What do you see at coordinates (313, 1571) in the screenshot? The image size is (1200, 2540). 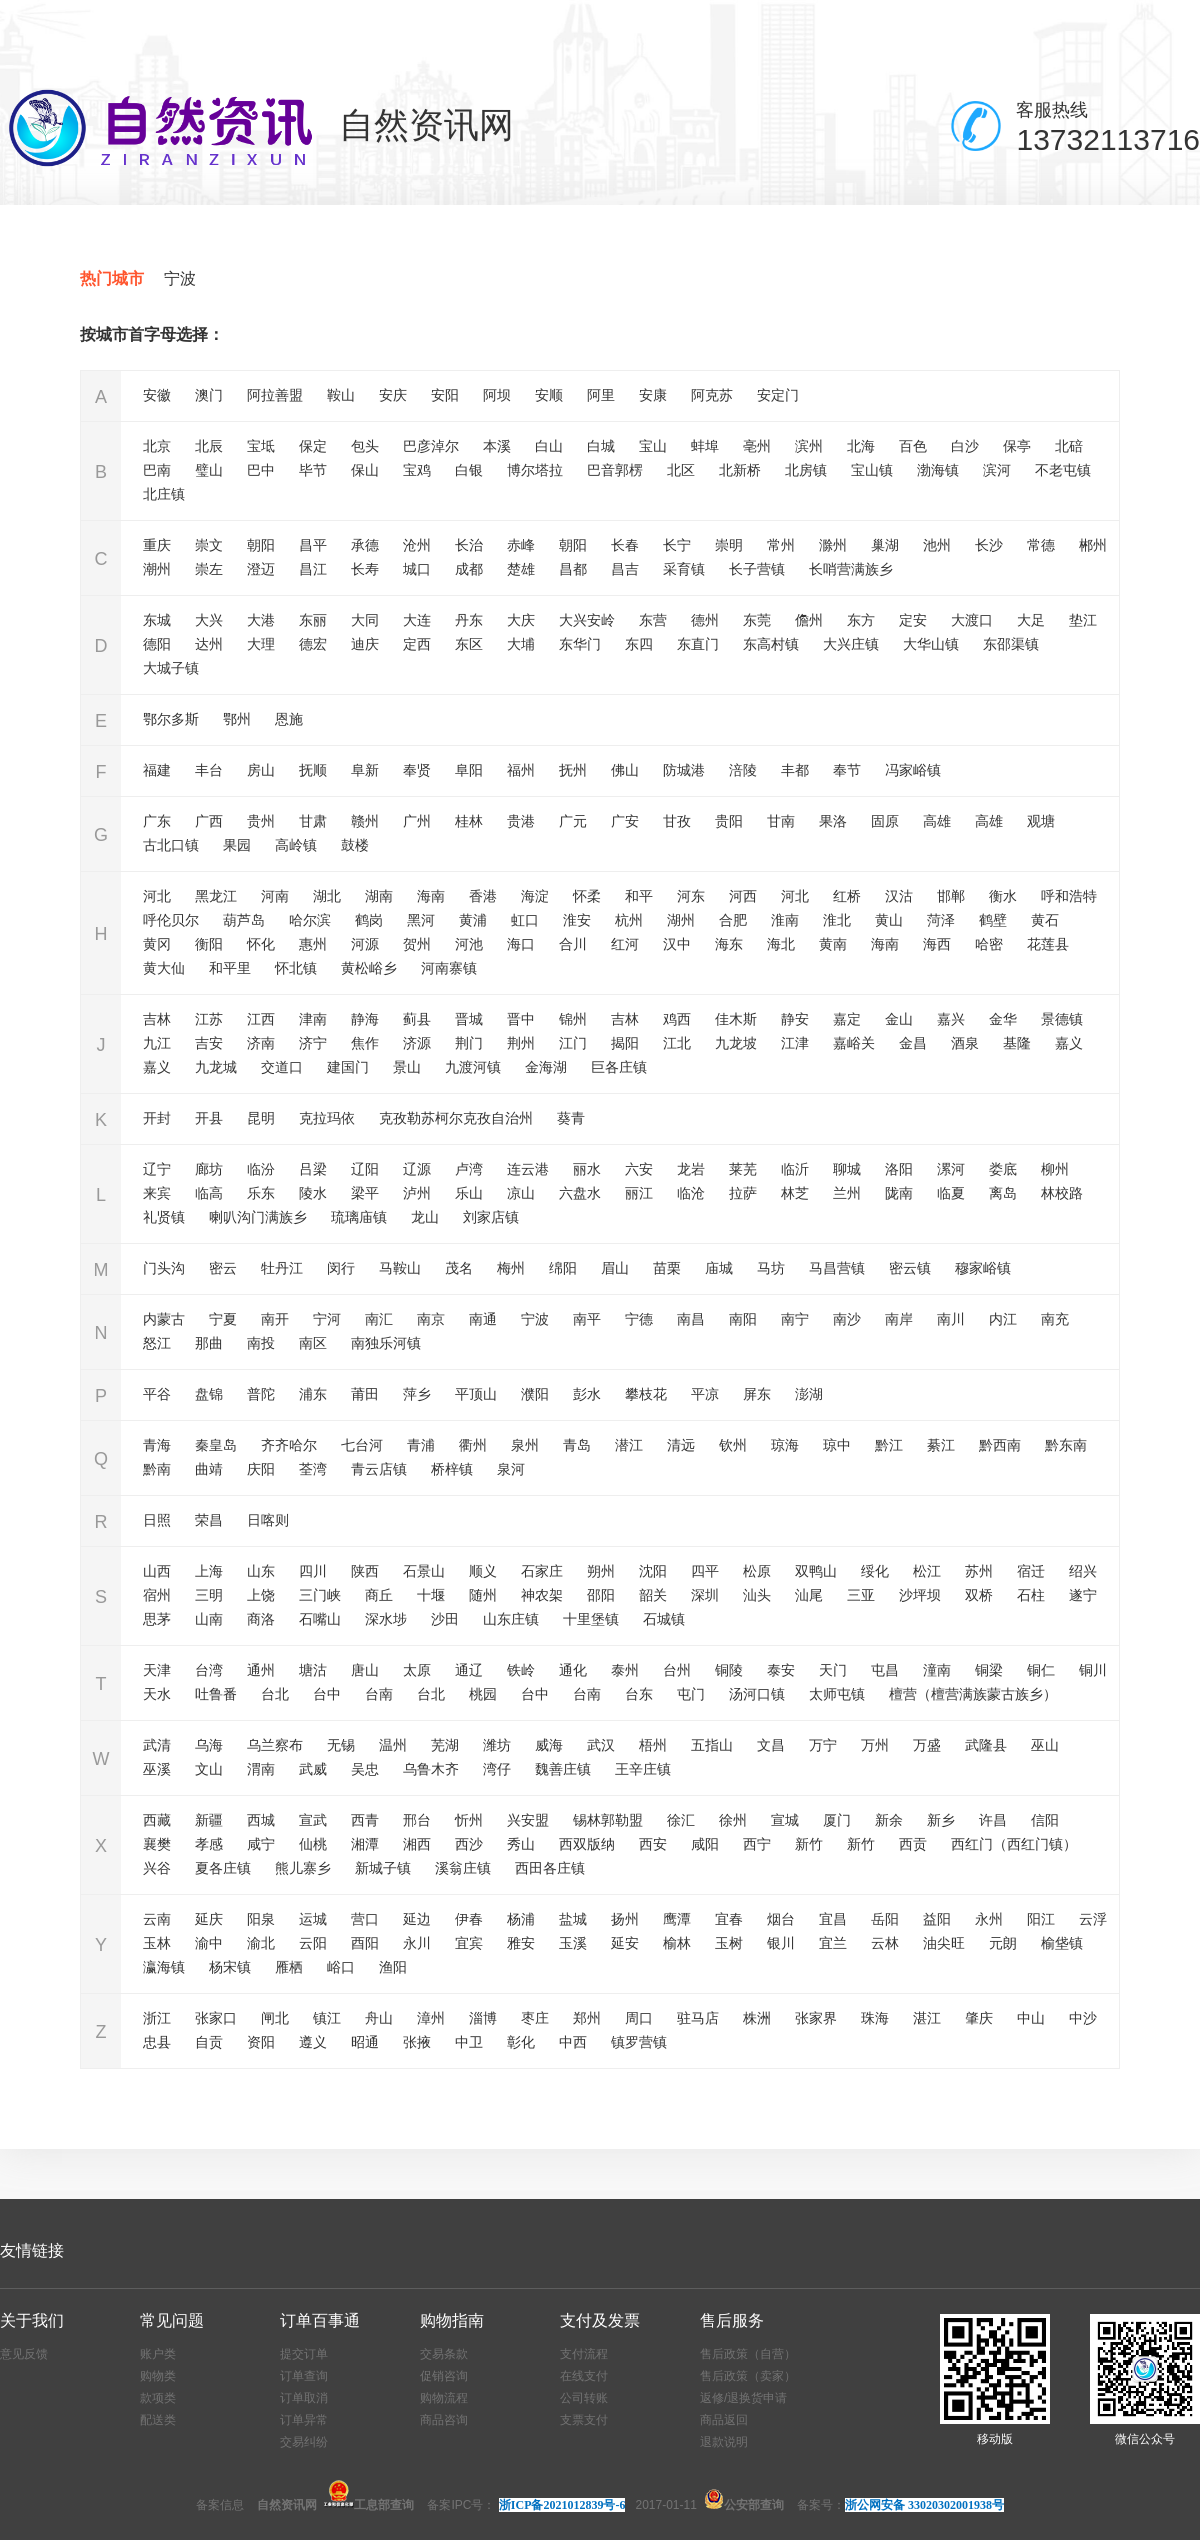 I see `四川` at bounding box center [313, 1571].